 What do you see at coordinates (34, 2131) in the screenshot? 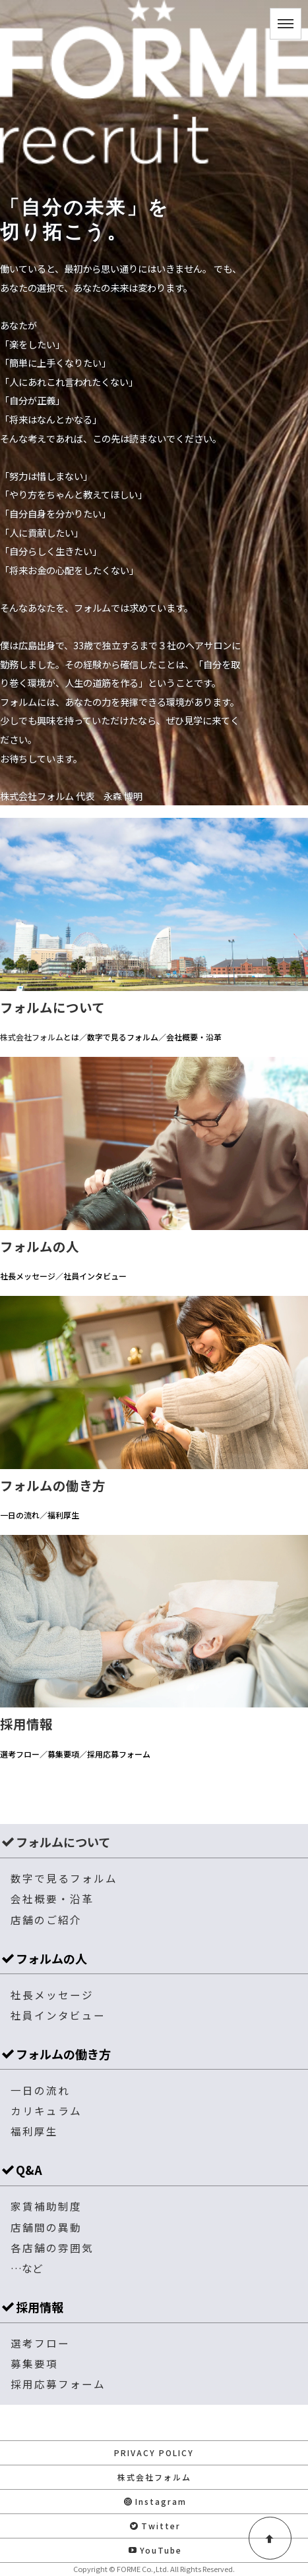
I see `福利厚生` at bounding box center [34, 2131].